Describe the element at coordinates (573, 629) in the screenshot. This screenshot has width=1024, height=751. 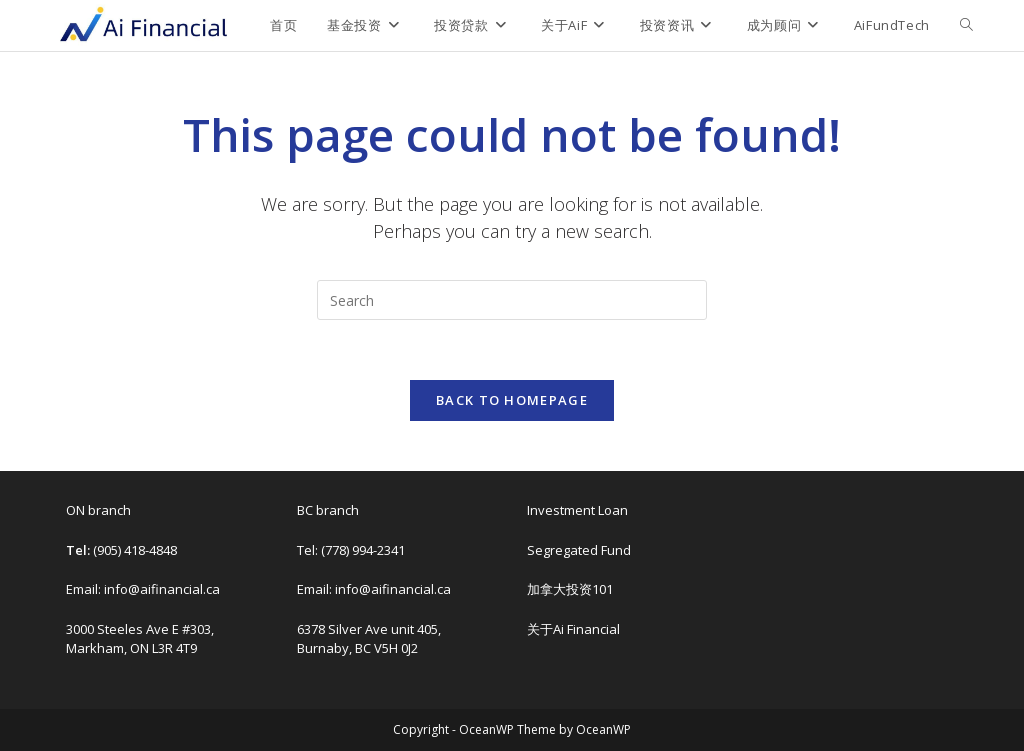
I see `关于Ai Financial` at that location.